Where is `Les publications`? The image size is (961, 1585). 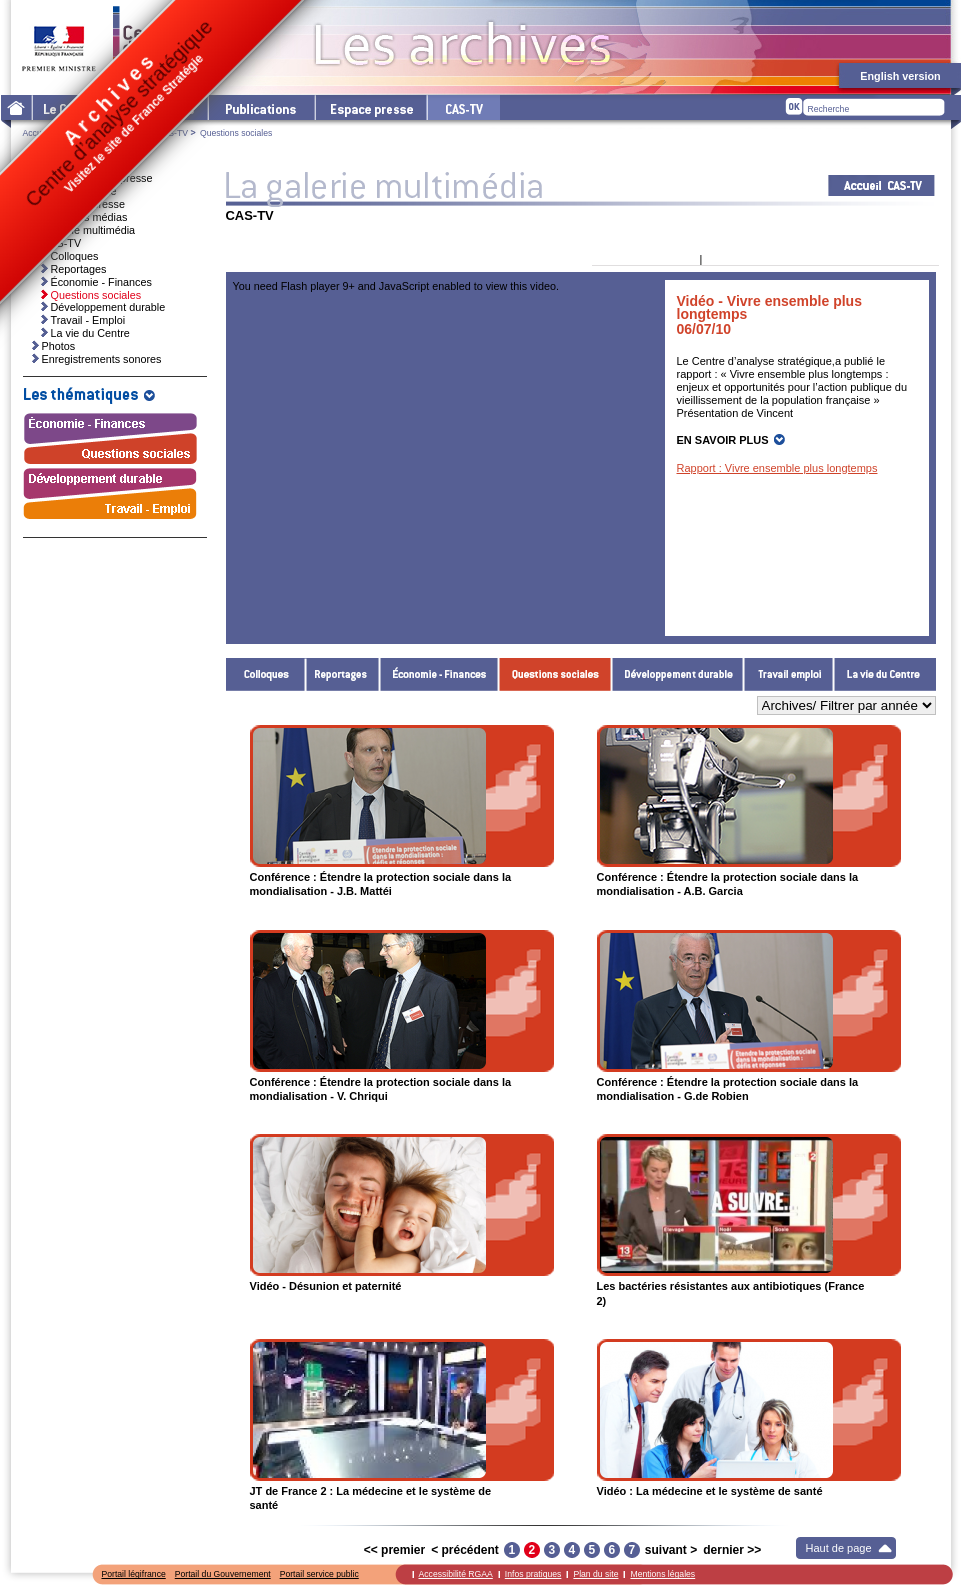
Les publications is located at coordinates (260, 107).